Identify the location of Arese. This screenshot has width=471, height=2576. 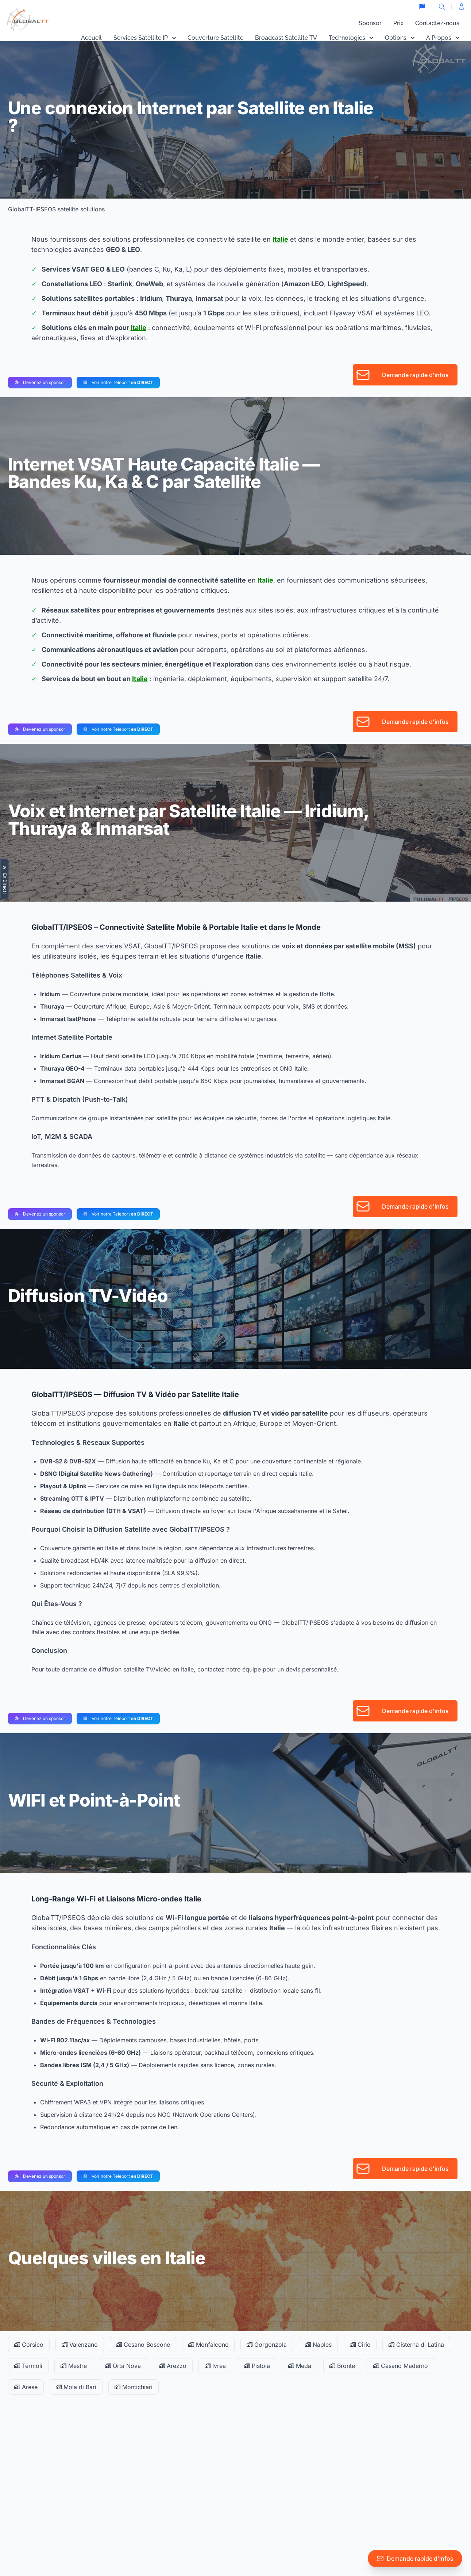
(26, 2387).